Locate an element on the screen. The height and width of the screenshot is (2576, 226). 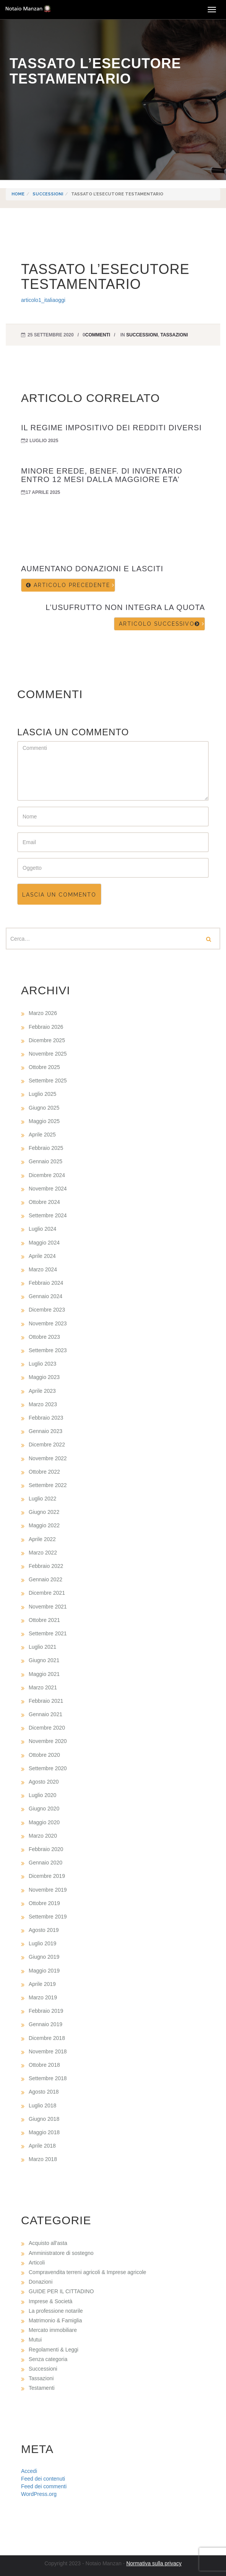
Dicembre 2019 is located at coordinates (47, 1876).